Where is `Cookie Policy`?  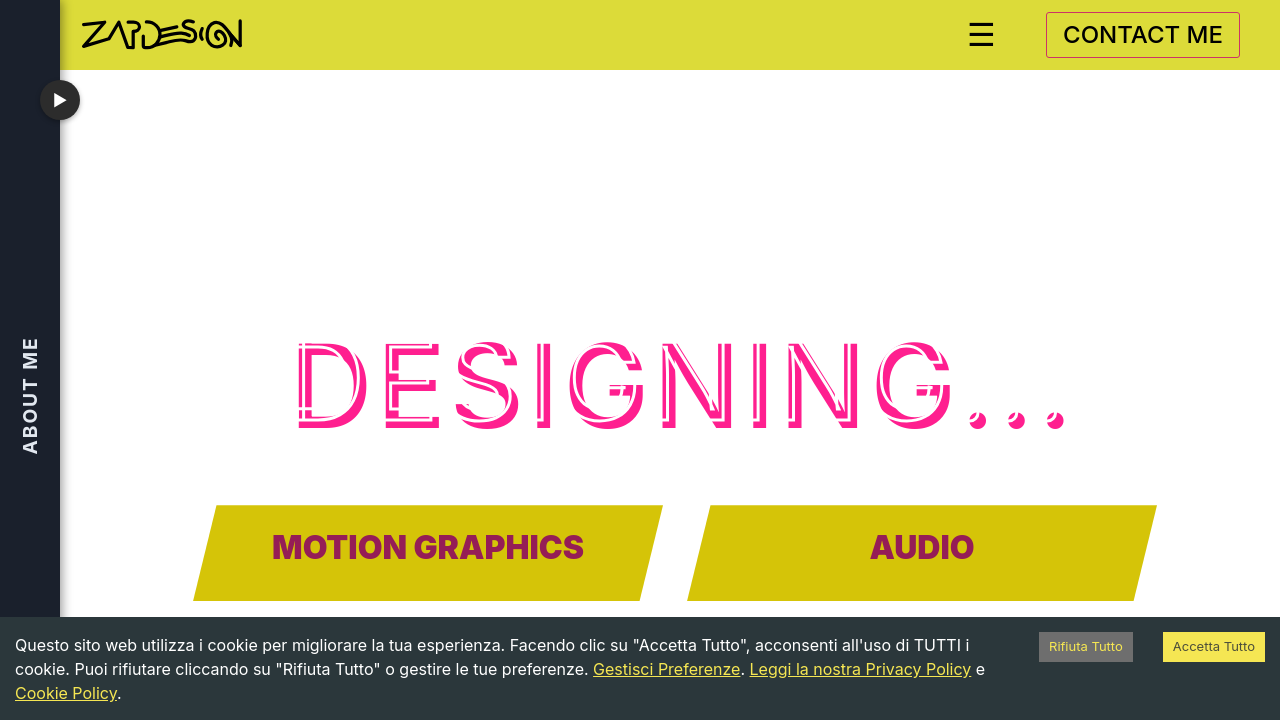
Cookie Policy is located at coordinates (66, 693).